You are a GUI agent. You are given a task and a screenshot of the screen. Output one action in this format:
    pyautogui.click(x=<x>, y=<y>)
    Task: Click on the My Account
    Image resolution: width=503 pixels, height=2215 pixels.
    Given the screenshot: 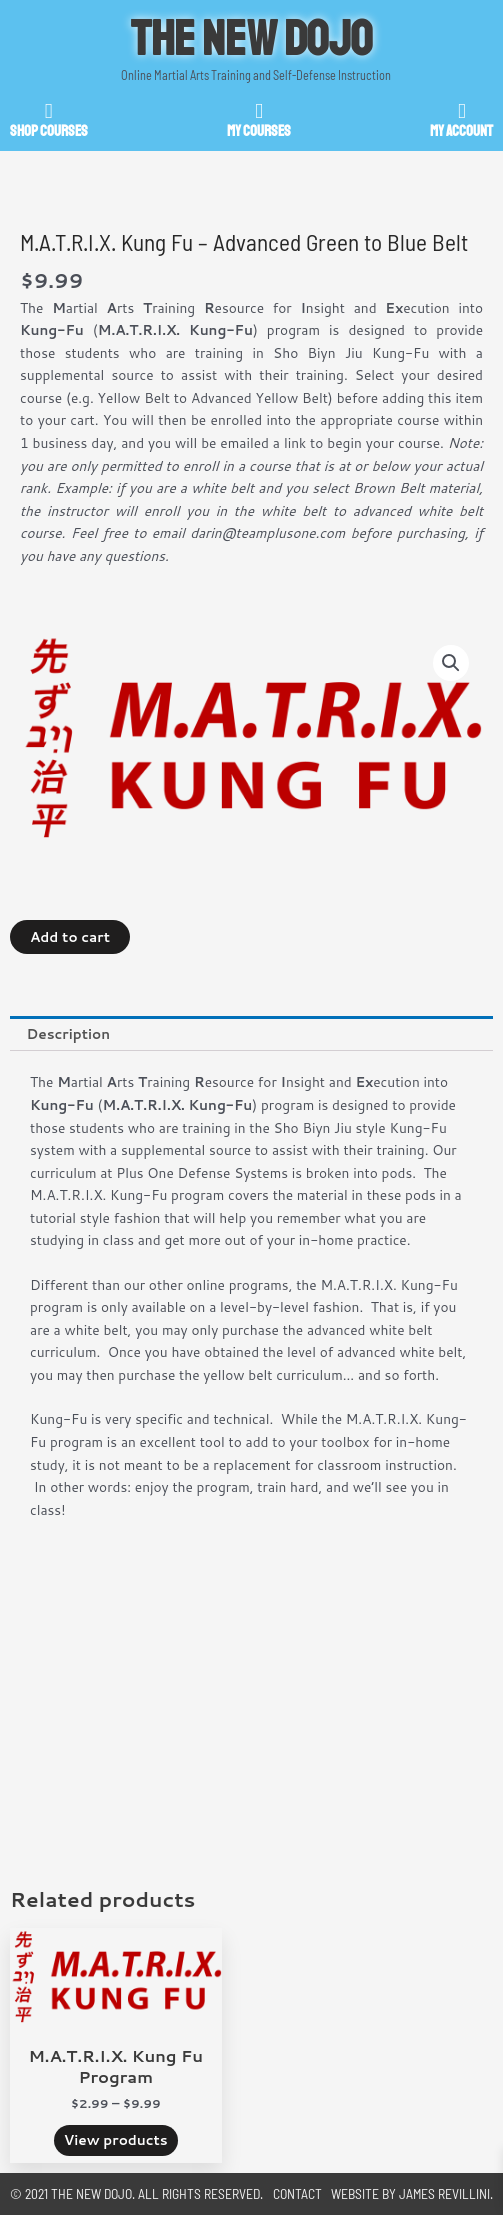 What is the action you would take?
    pyautogui.click(x=461, y=131)
    